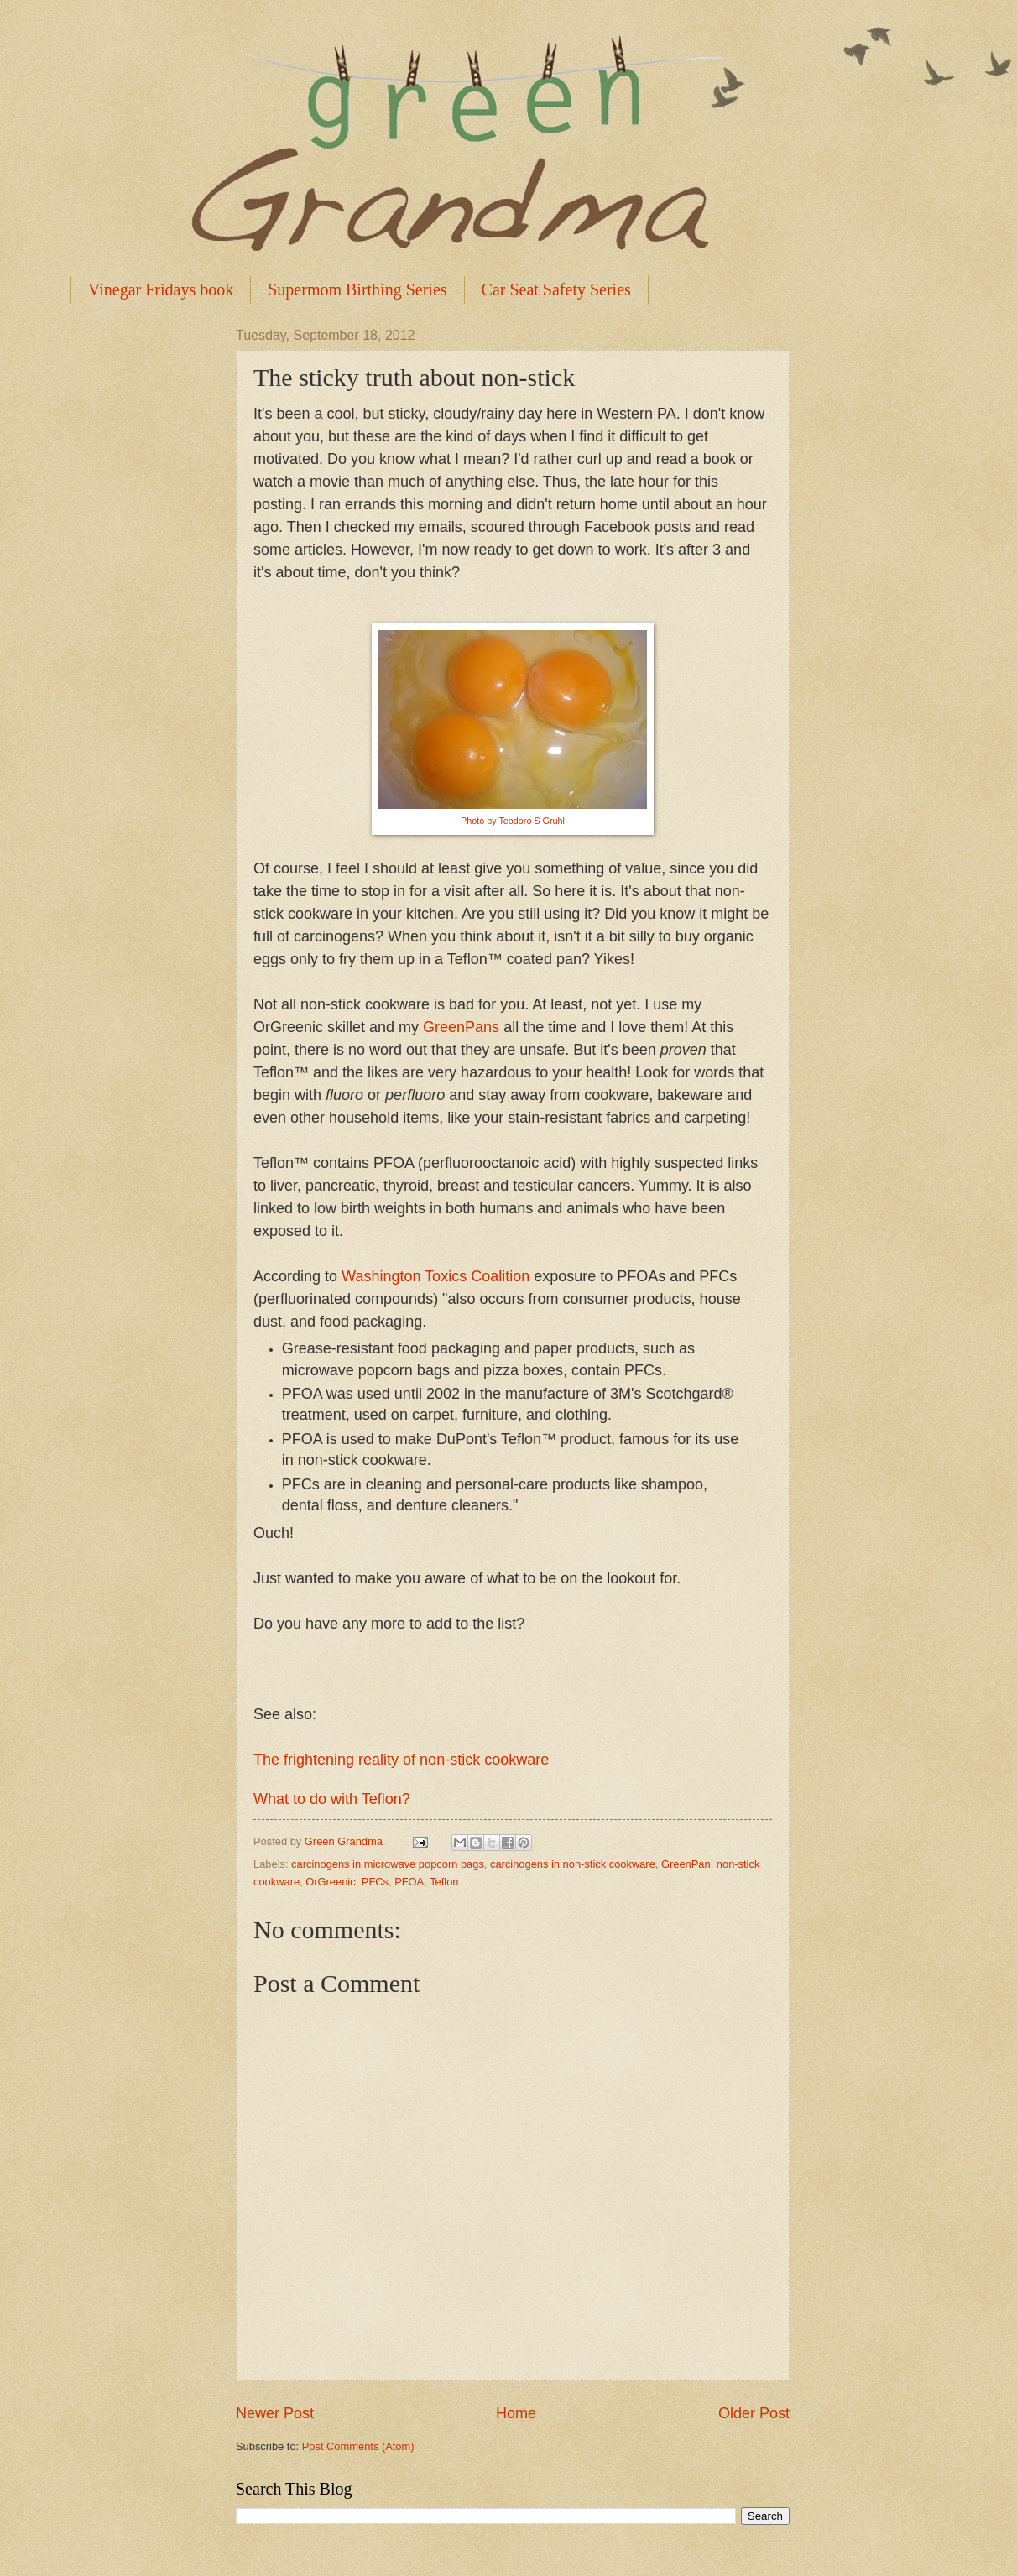 The height and width of the screenshot is (2576, 1017). What do you see at coordinates (754, 2413) in the screenshot?
I see `Older Post` at bounding box center [754, 2413].